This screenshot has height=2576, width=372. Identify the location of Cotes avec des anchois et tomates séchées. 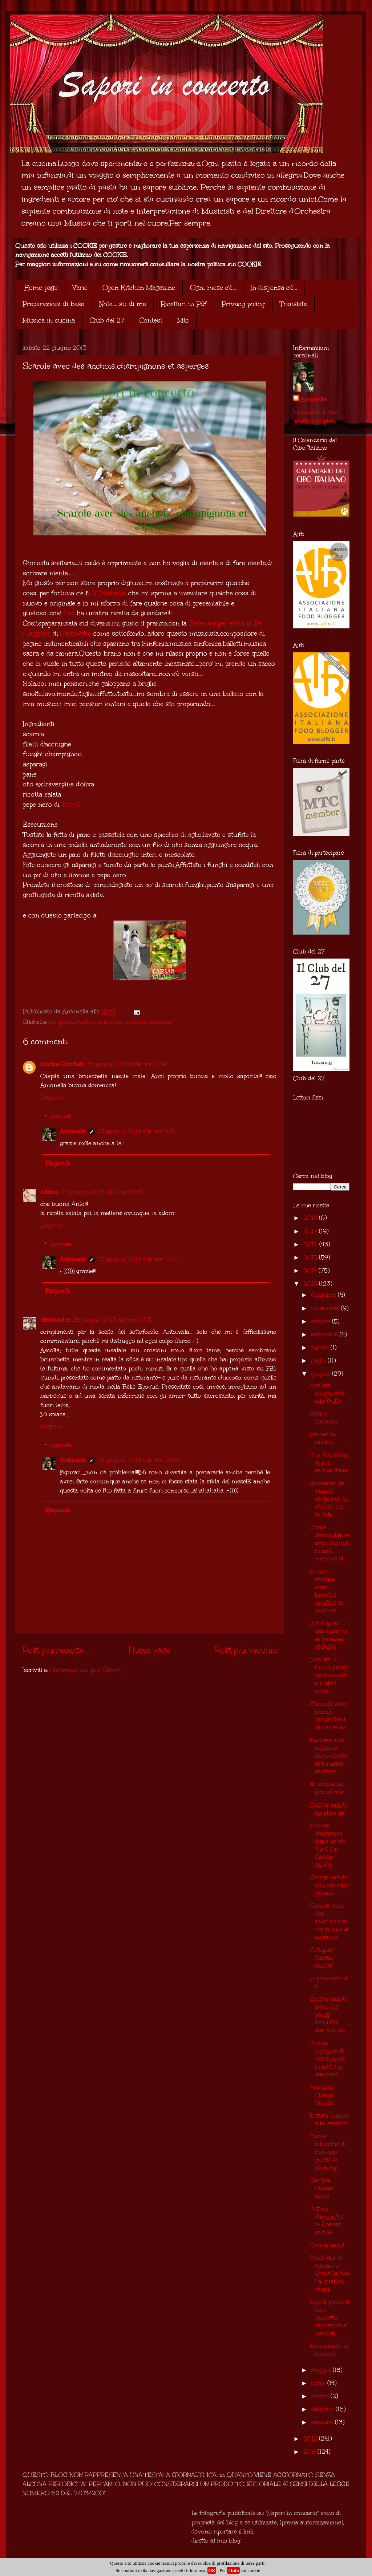
(328, 1635).